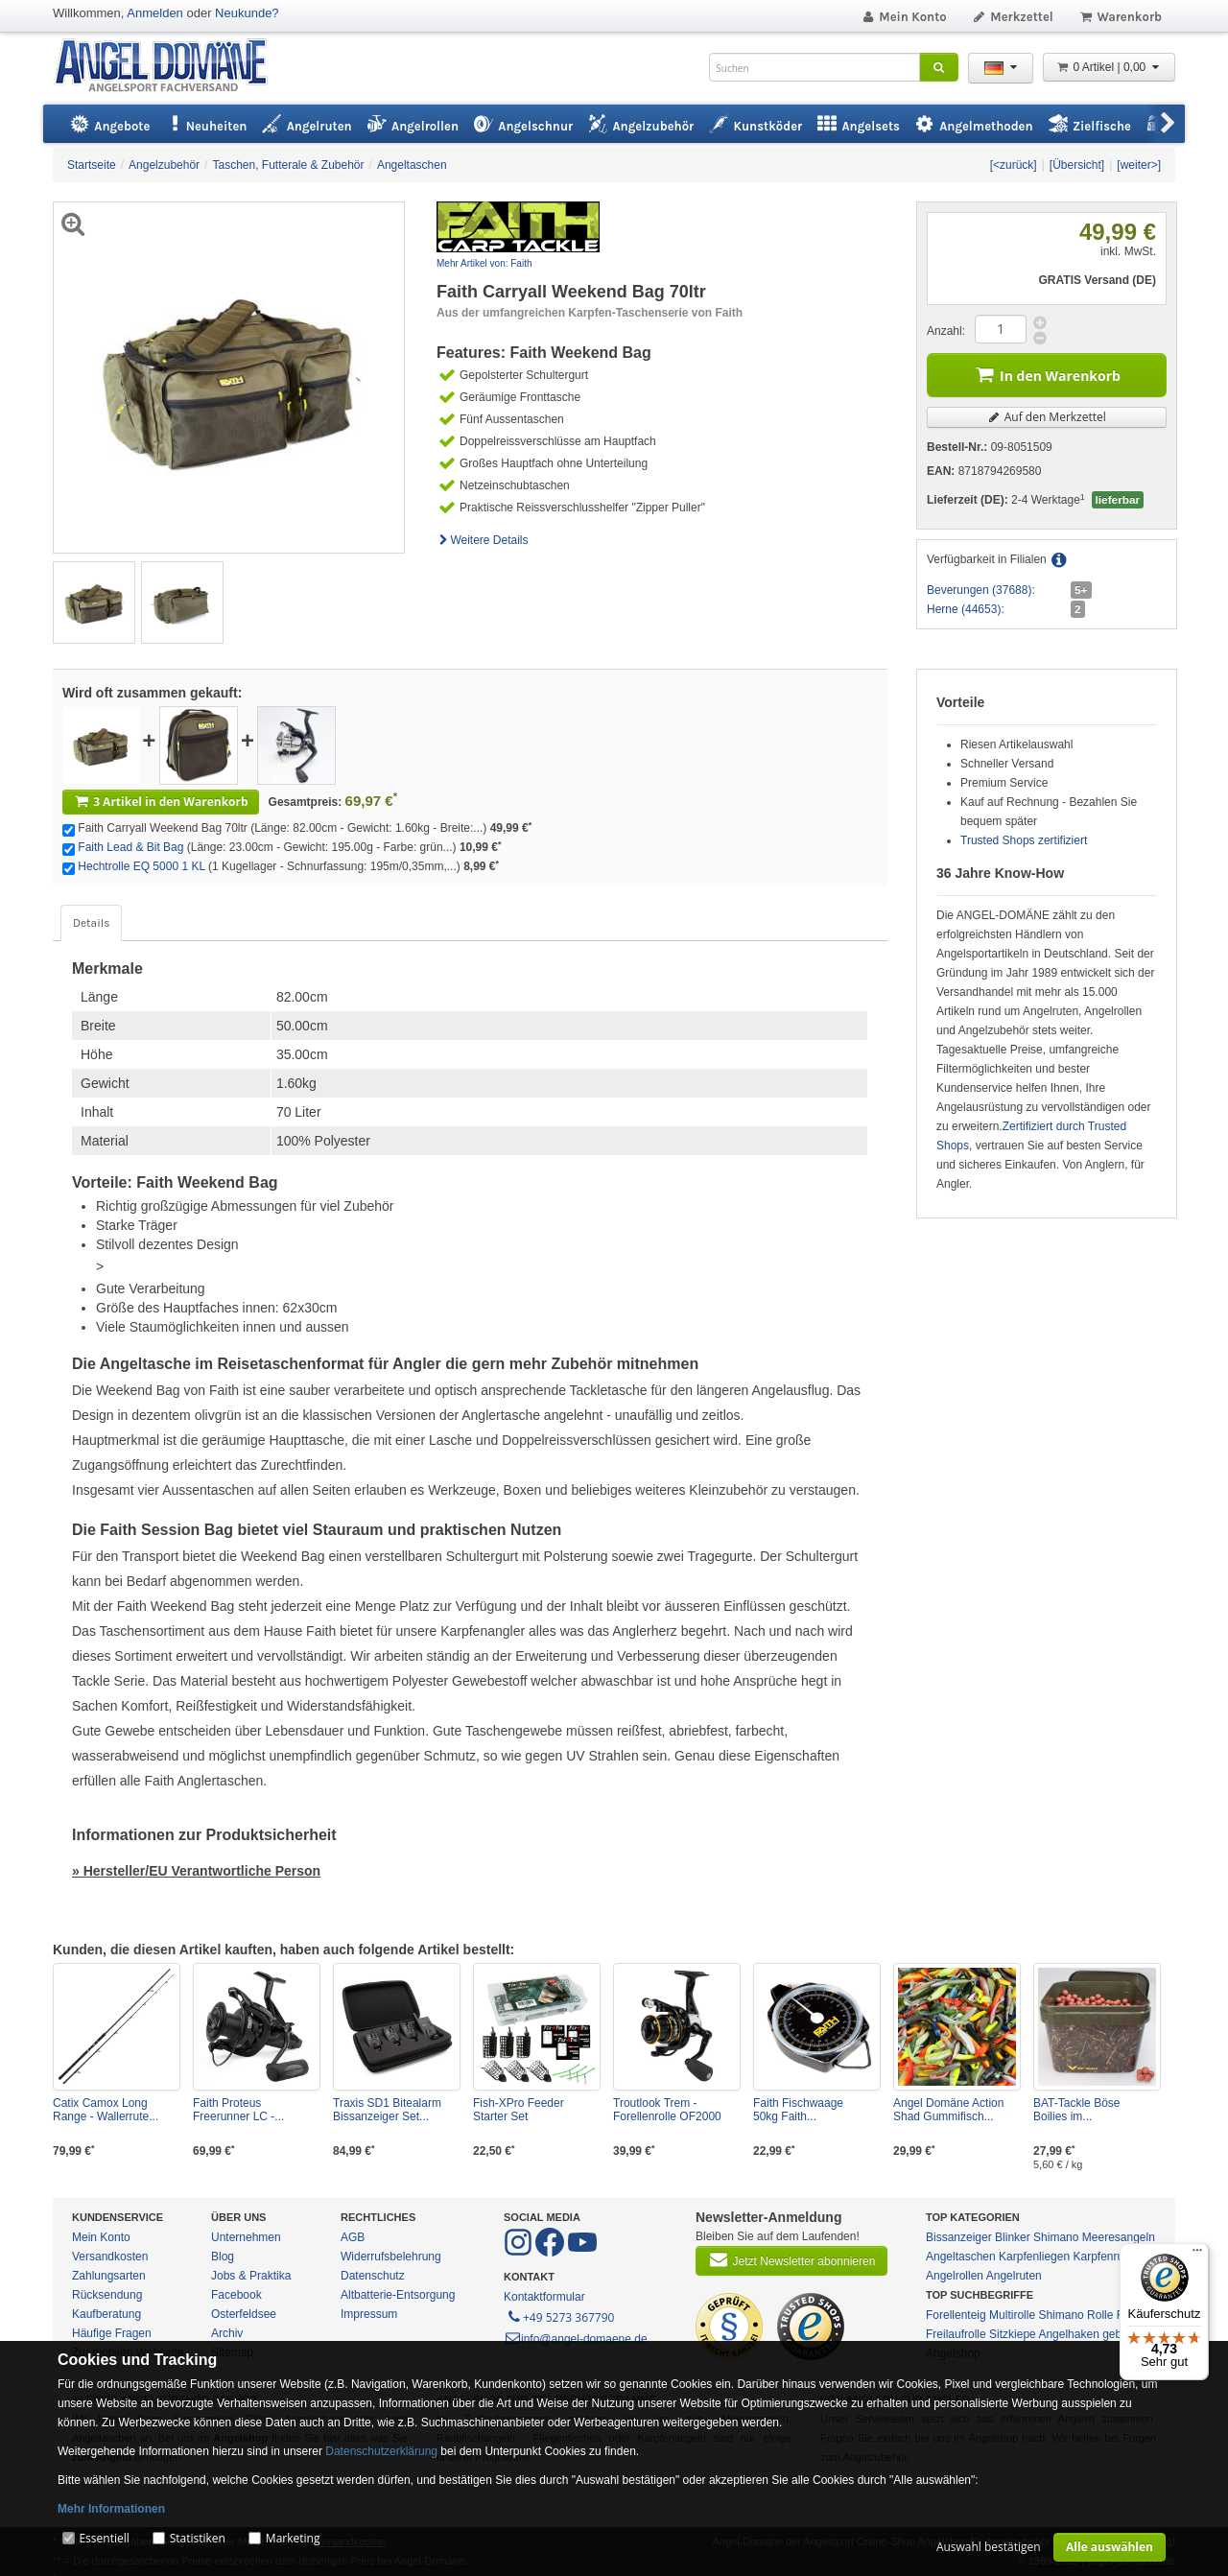 The image size is (1228, 2576). Describe the element at coordinates (222, 2256) in the screenshot. I see `Blog` at that location.